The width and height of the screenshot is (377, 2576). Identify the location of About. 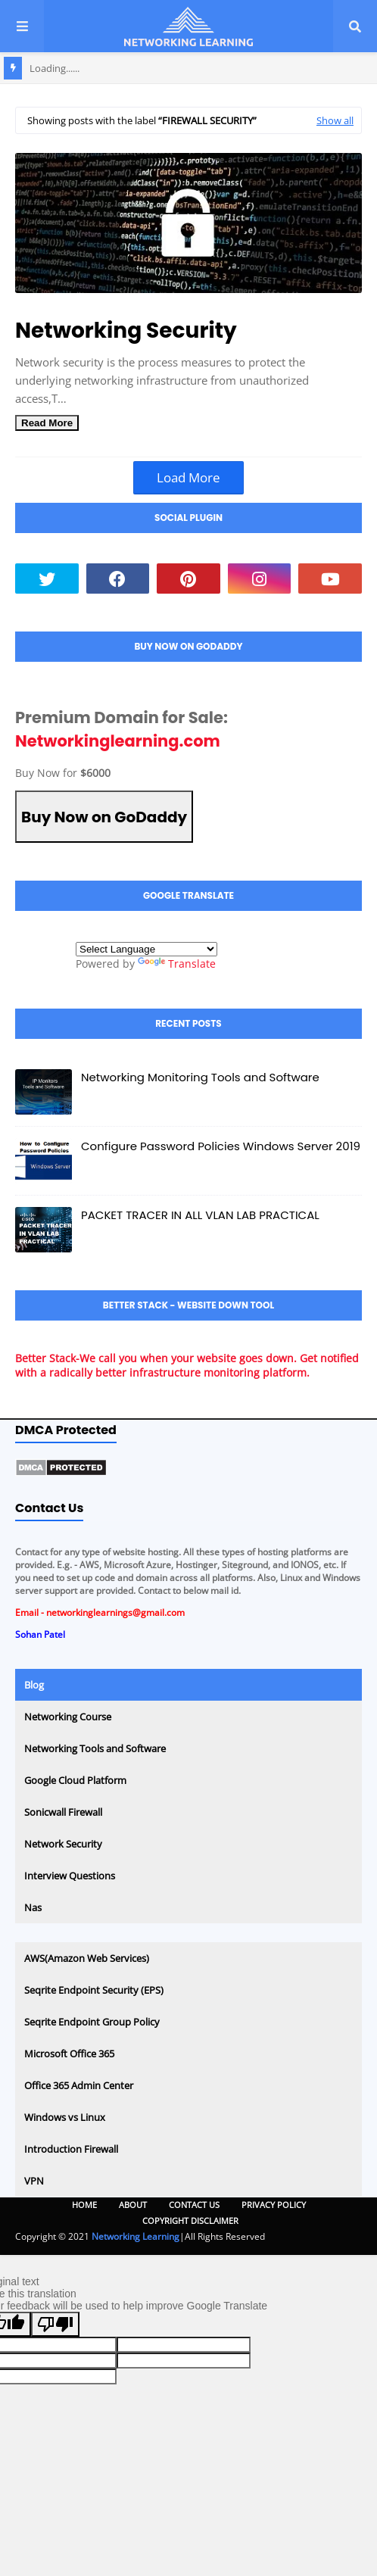
(133, 2204).